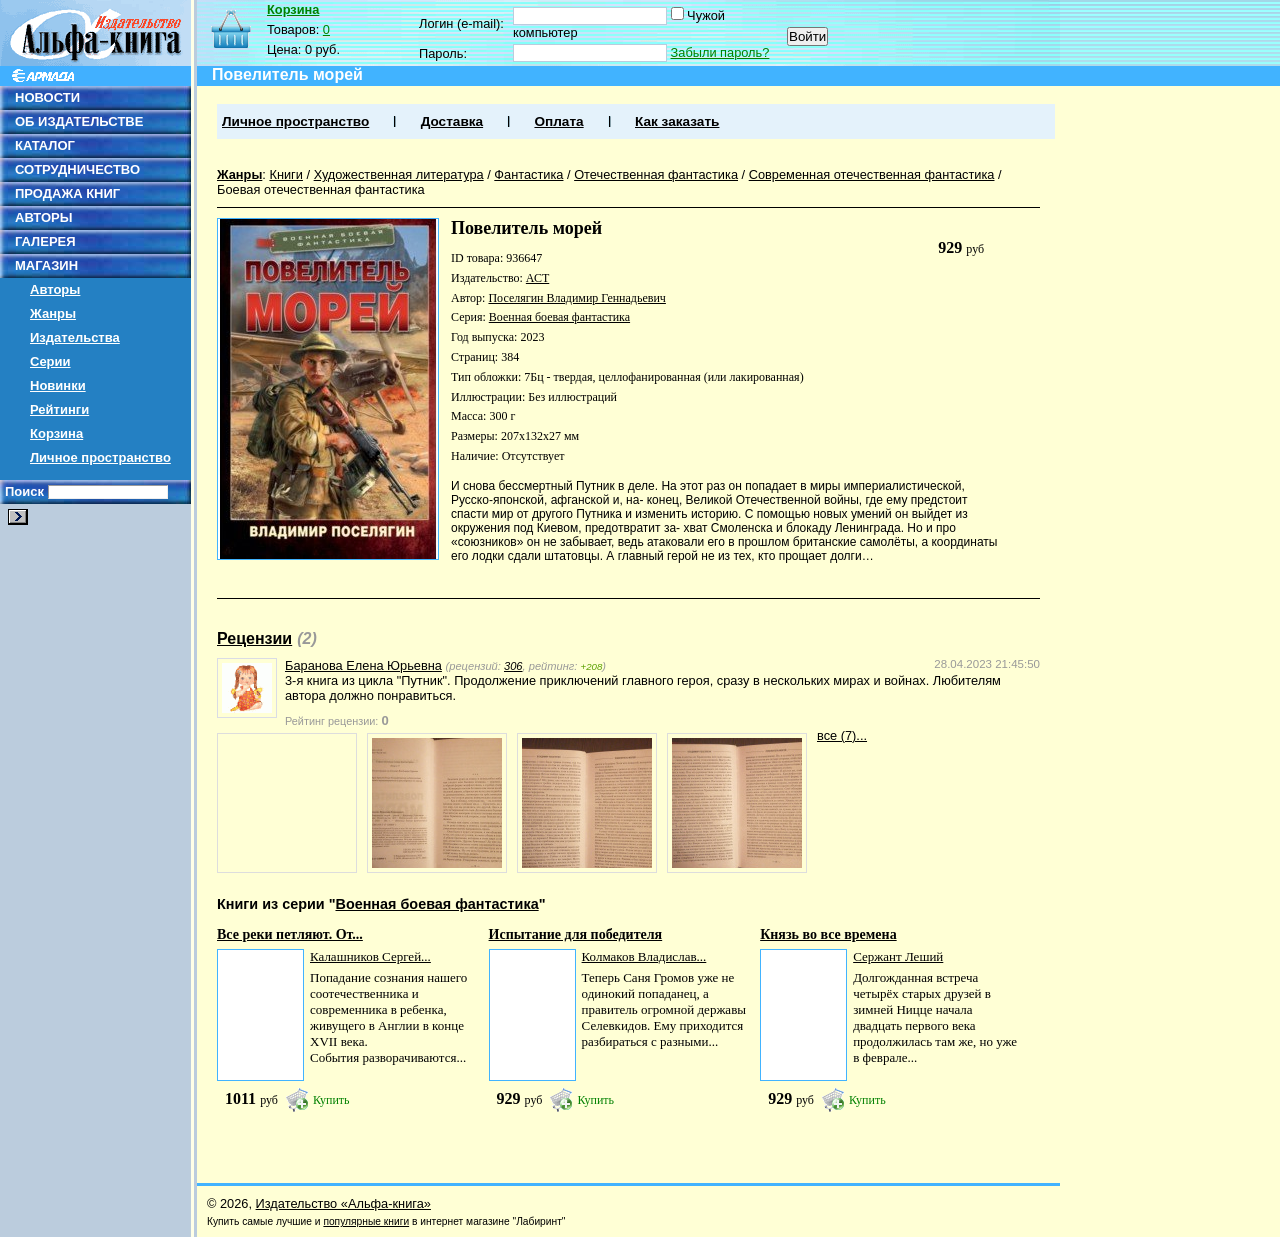 The image size is (1280, 1237). I want to click on Серии, so click(50, 361).